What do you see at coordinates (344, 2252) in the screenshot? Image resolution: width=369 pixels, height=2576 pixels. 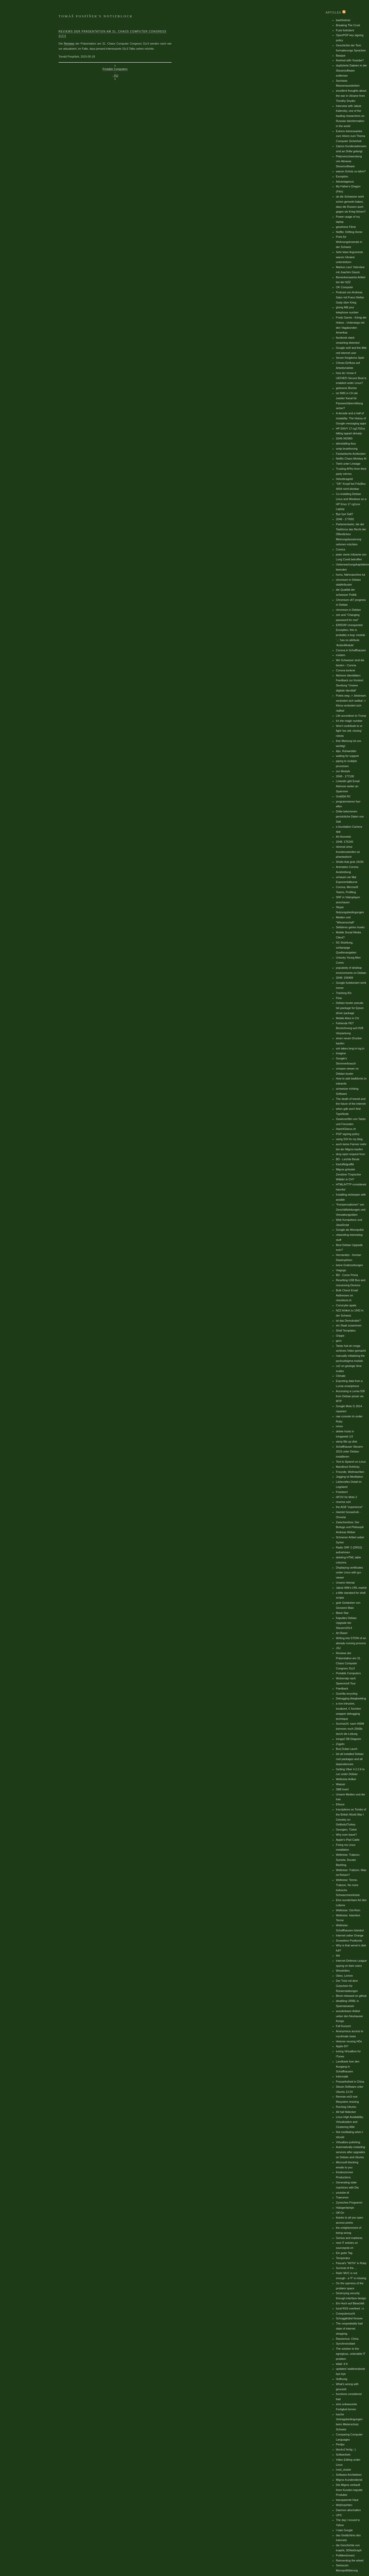 I see `Ein guter Tag` at bounding box center [344, 2252].